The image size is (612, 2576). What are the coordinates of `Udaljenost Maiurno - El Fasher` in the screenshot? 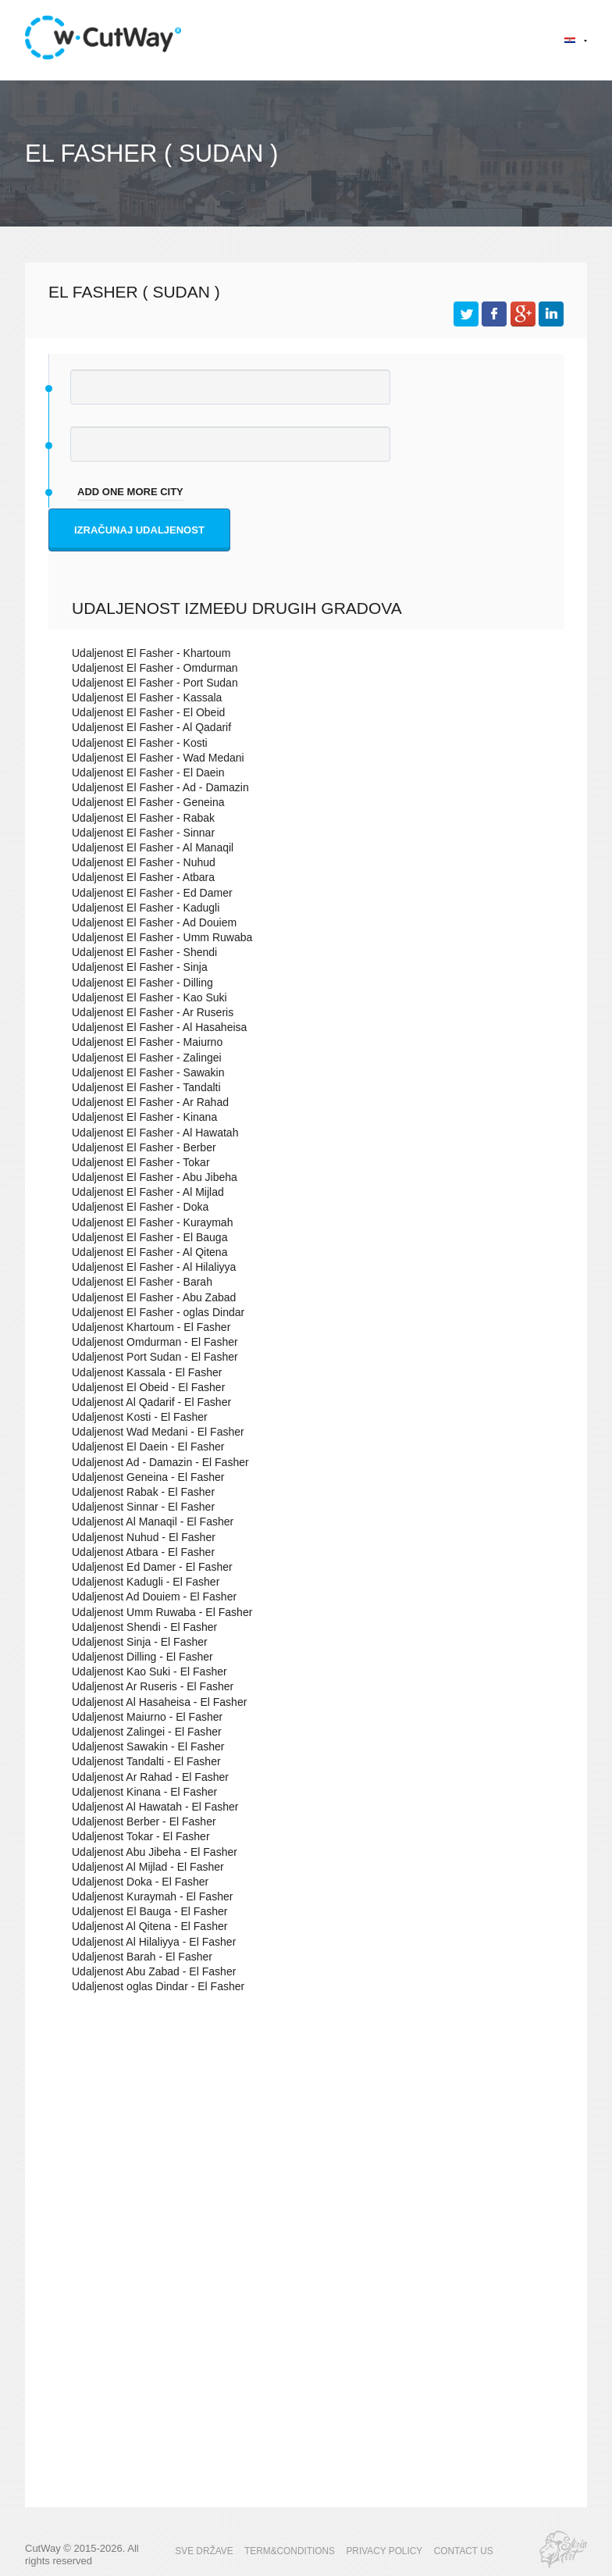 It's located at (142, 1717).